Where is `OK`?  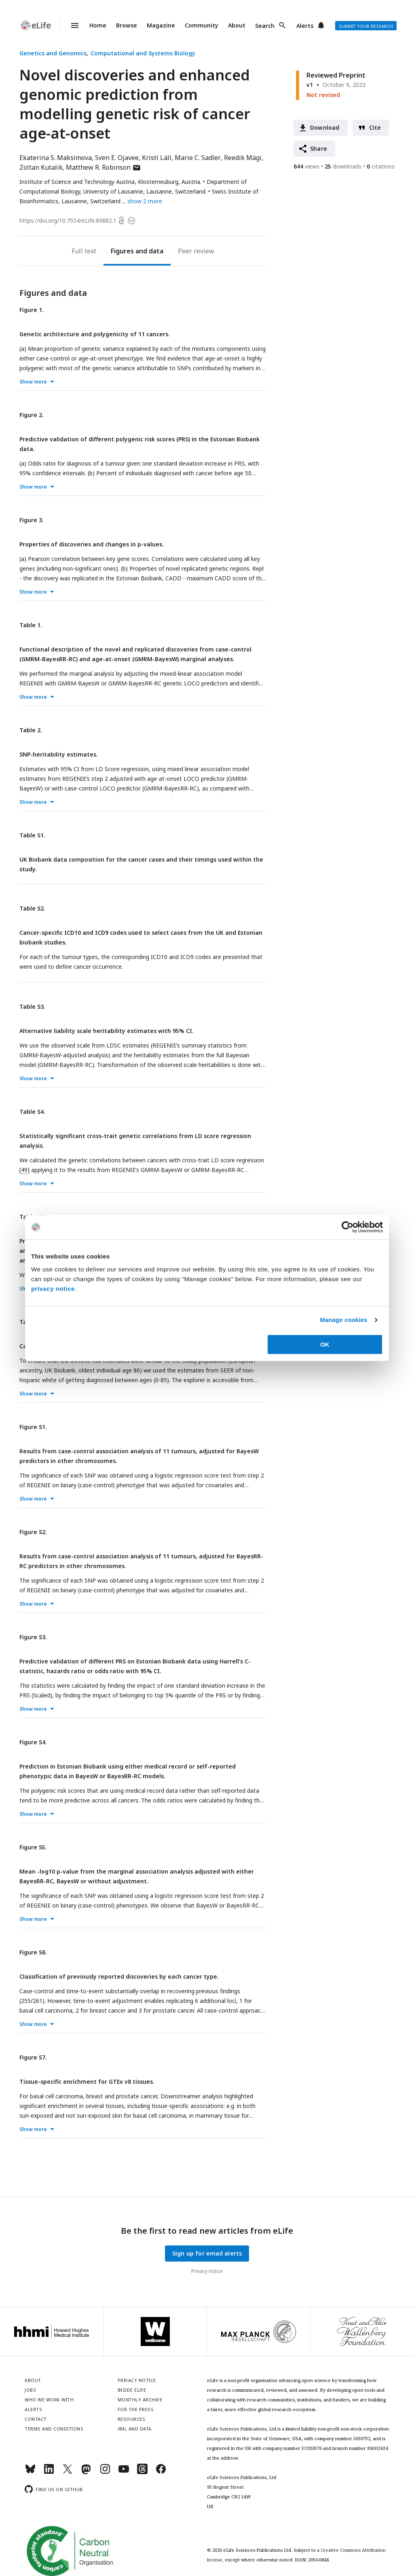 OK is located at coordinates (325, 1344).